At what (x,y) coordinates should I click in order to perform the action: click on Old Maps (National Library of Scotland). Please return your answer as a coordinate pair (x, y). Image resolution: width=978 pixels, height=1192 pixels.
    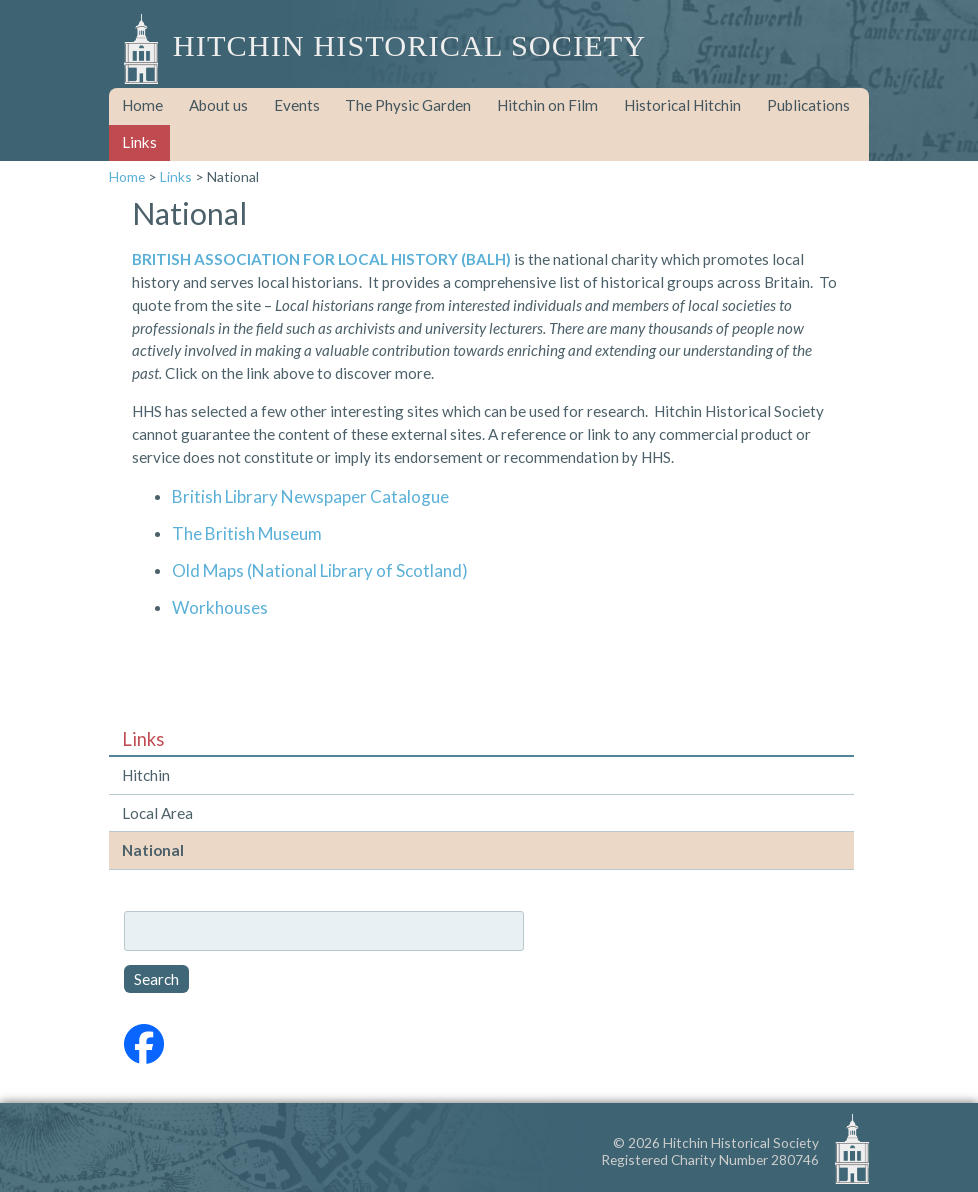
    Looking at the image, I should click on (320, 570).